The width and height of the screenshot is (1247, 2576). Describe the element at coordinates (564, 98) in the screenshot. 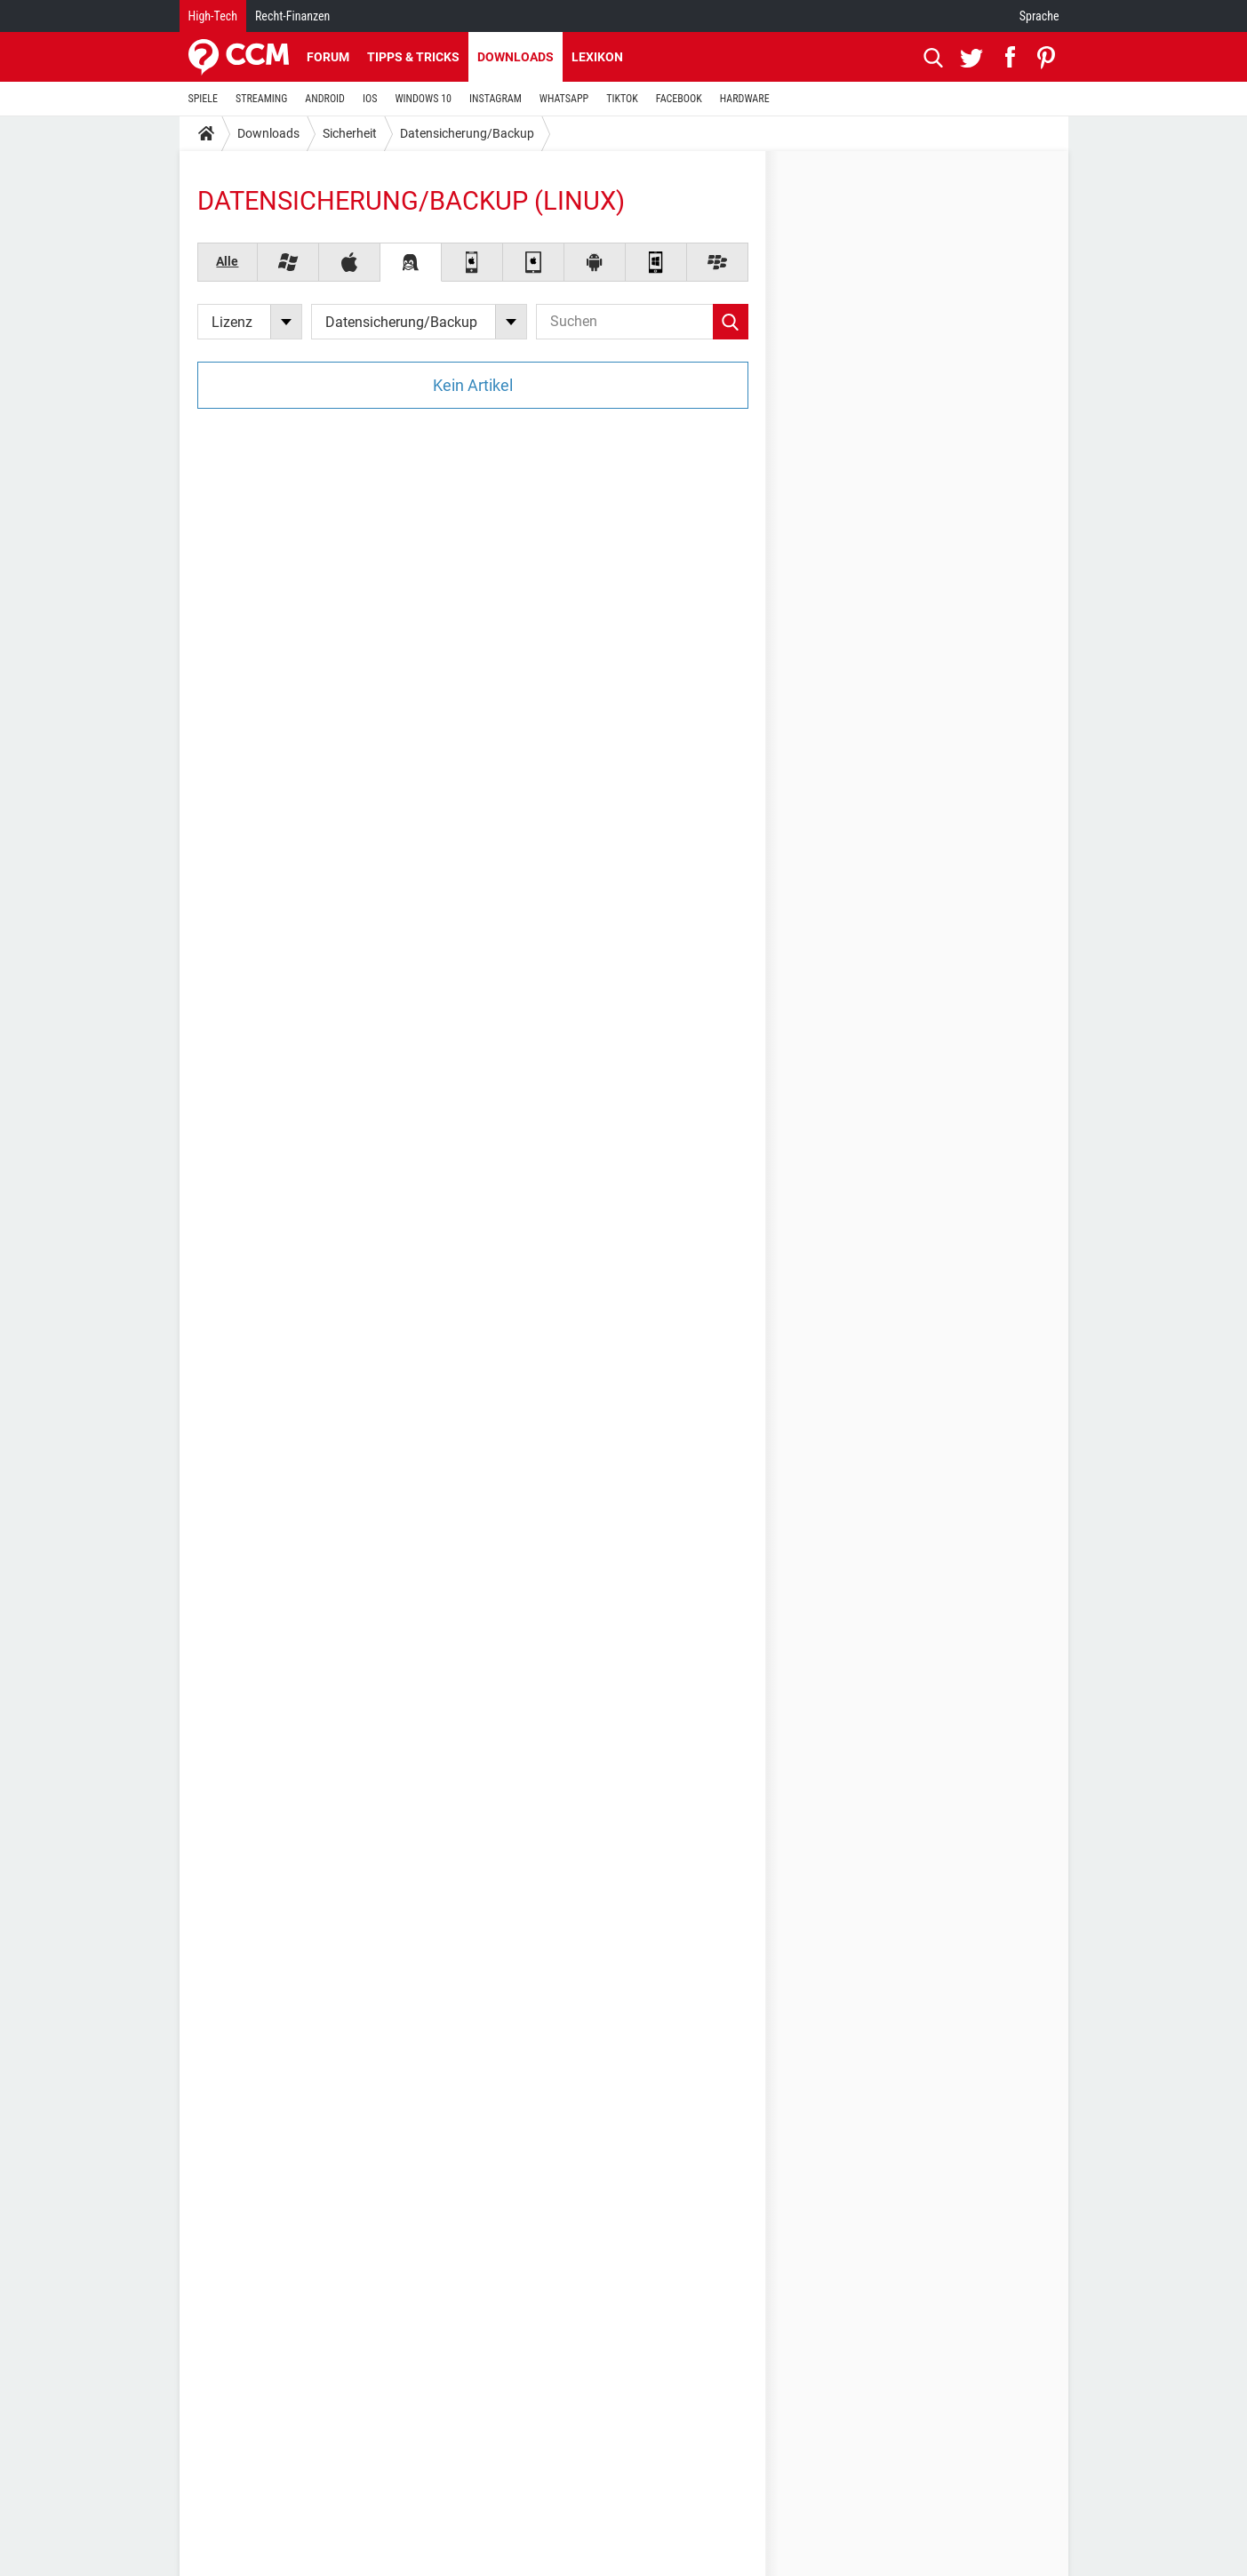

I see `WHATSAPP` at that location.